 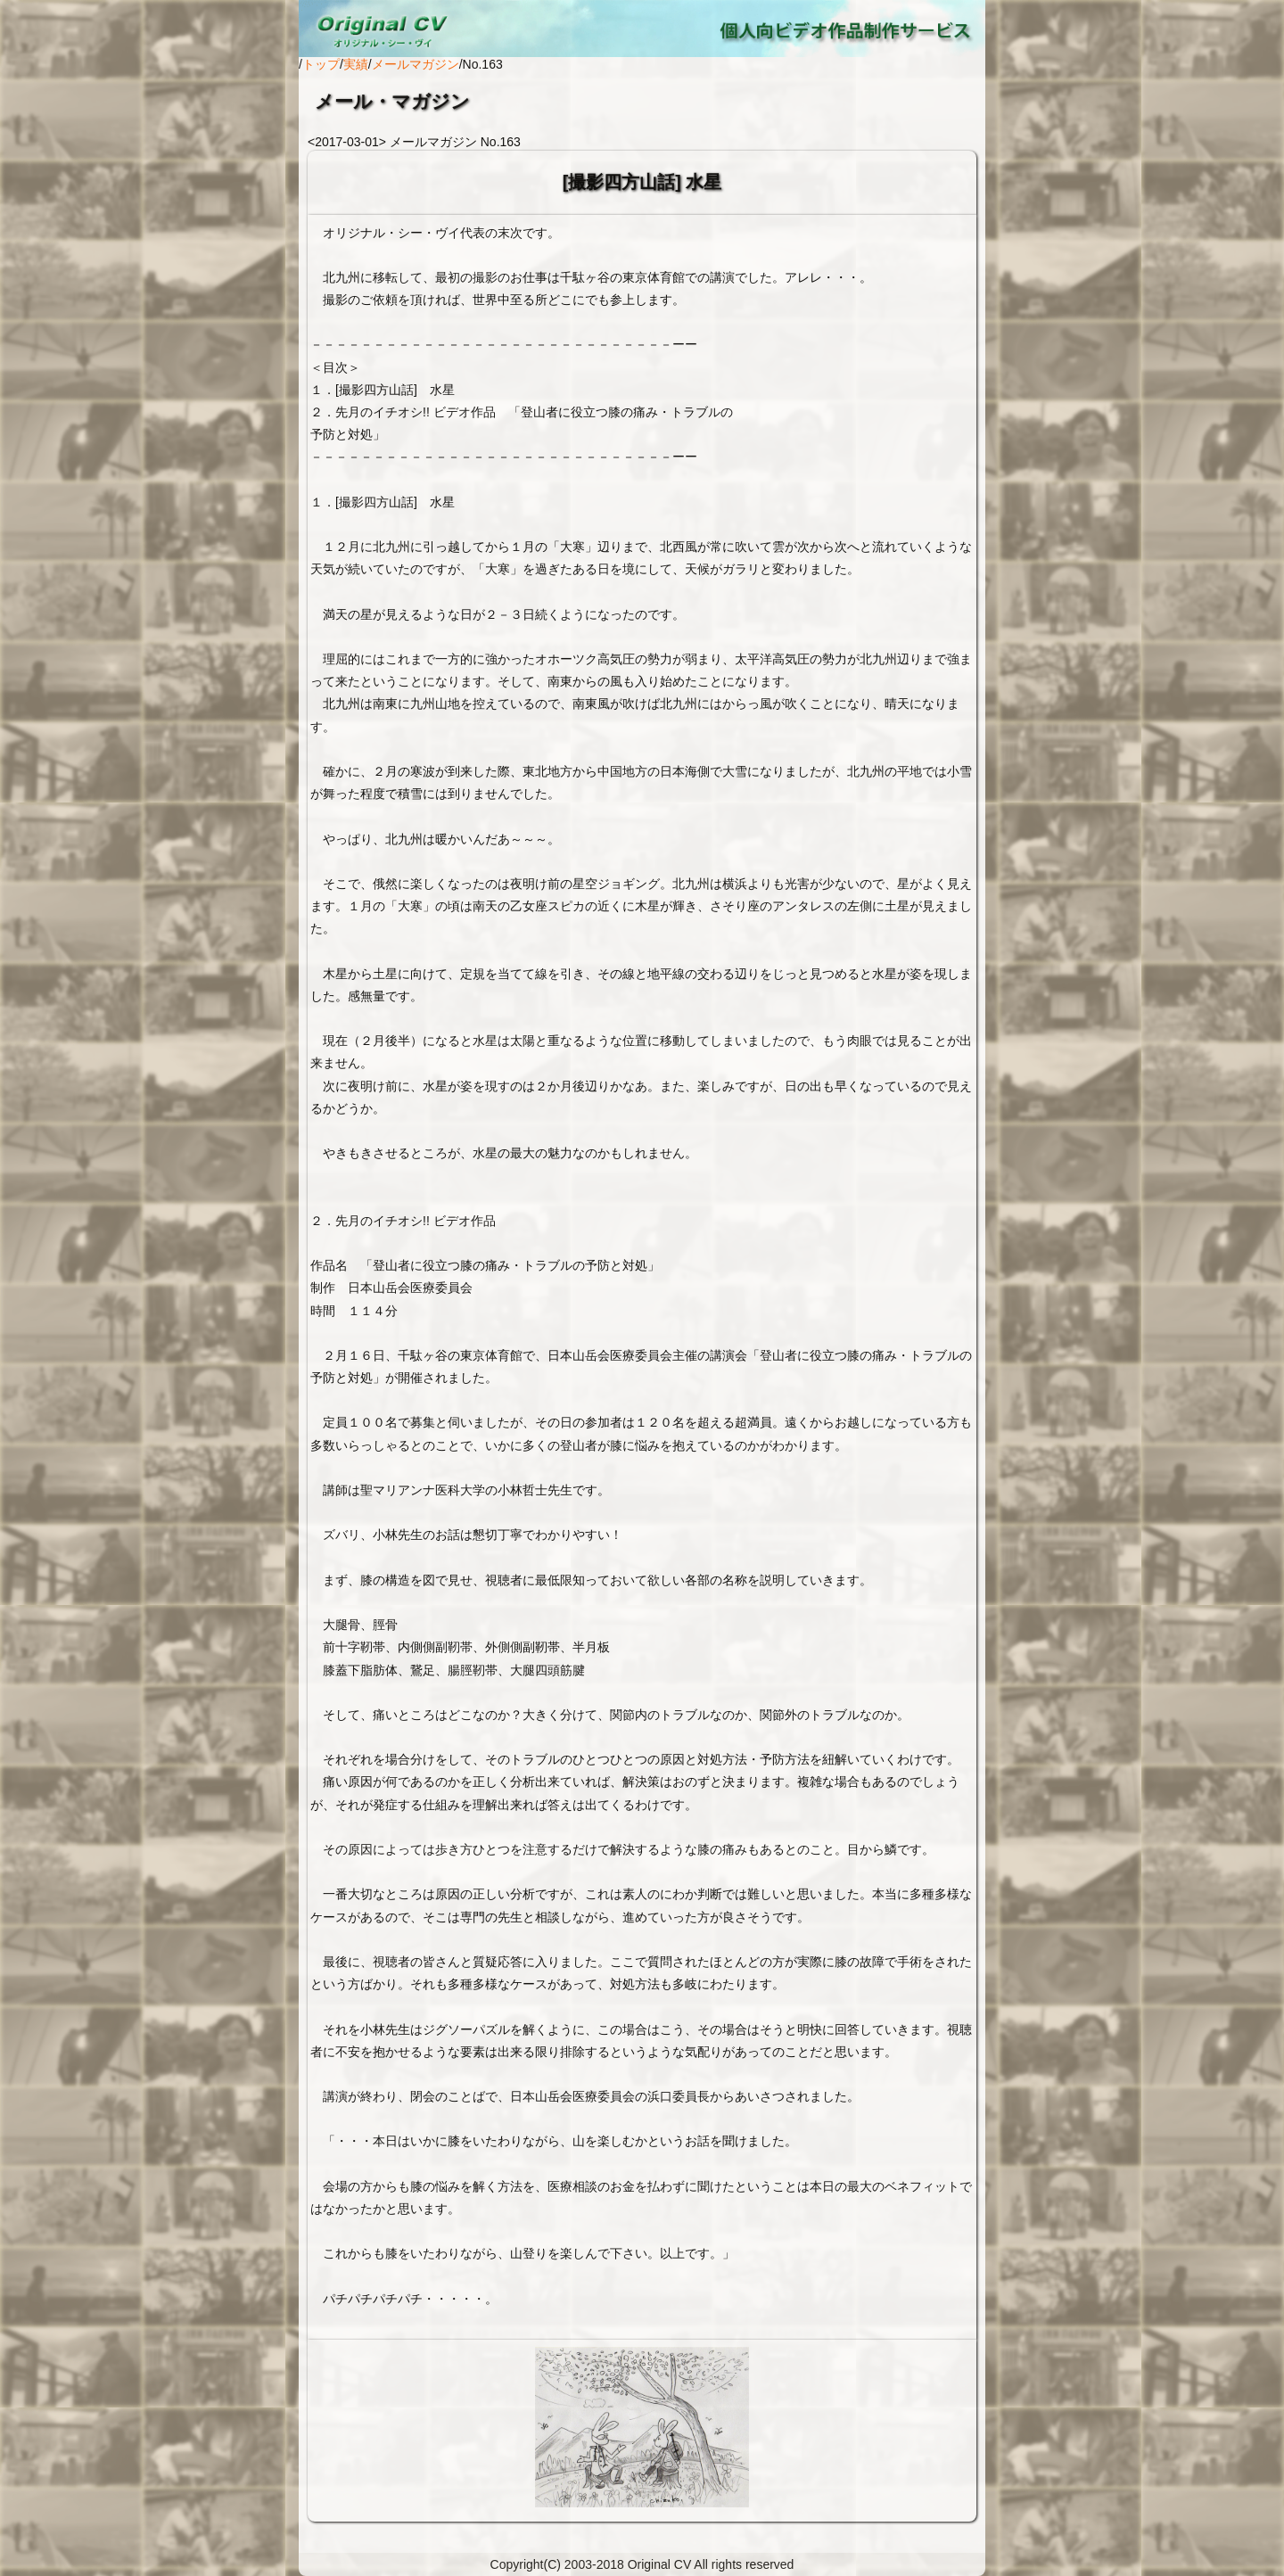 What do you see at coordinates (415, 64) in the screenshot?
I see `メールマガジン` at bounding box center [415, 64].